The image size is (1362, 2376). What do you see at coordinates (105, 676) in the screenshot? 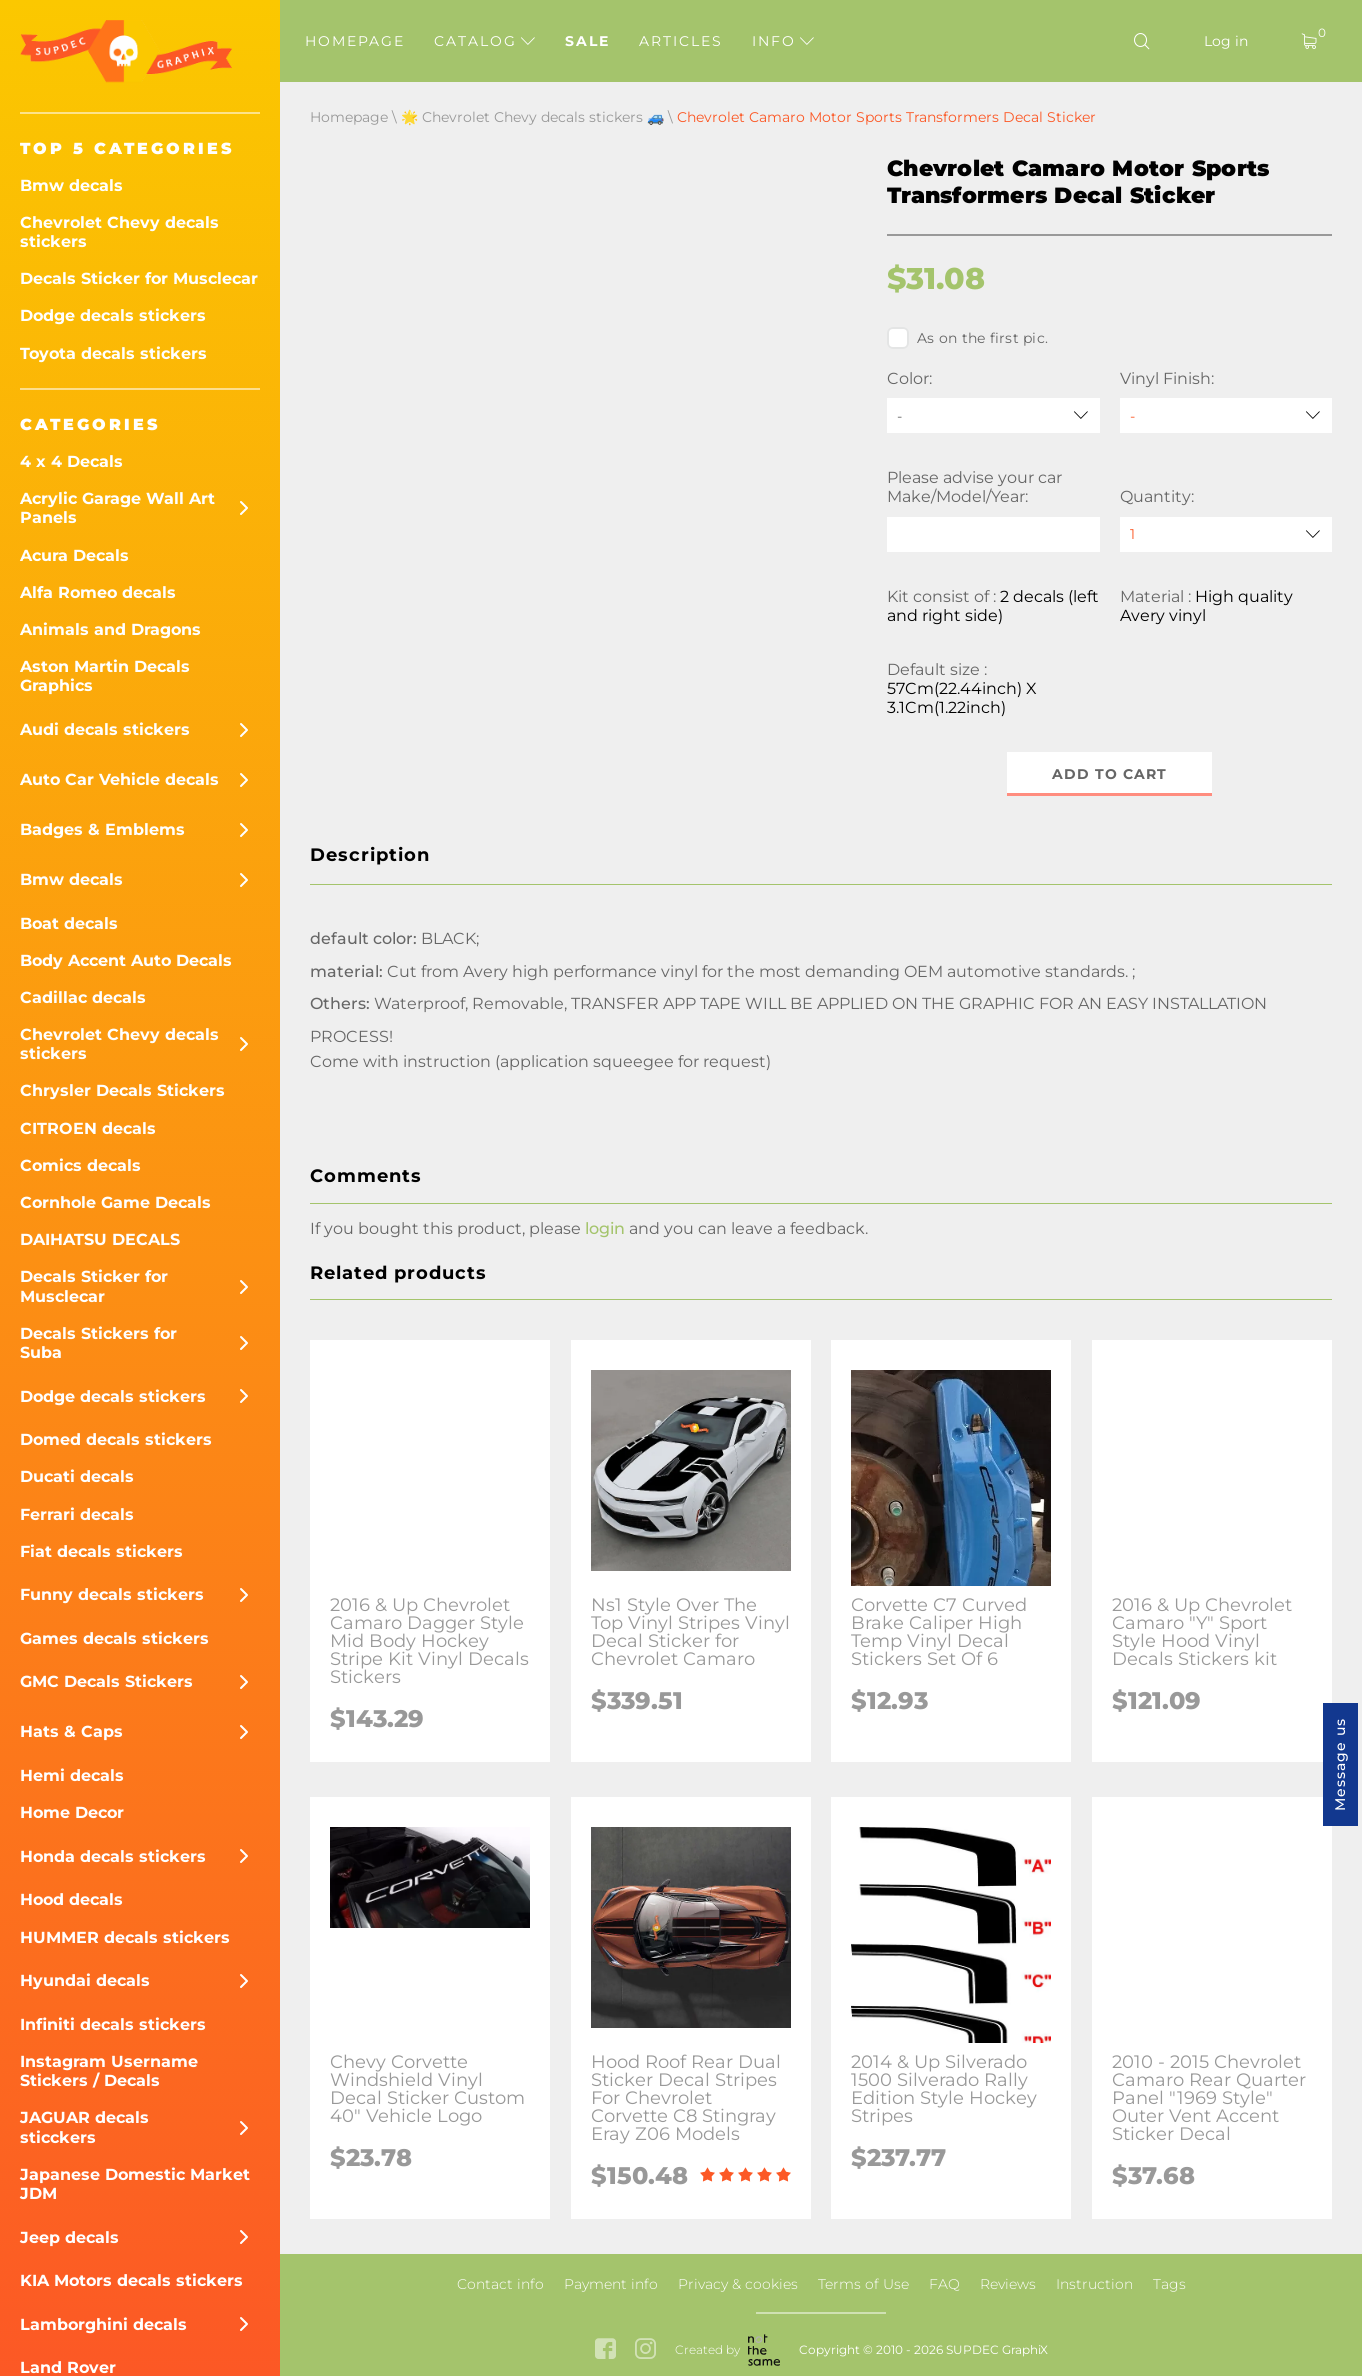
I see `Aston Martin Decals Graphics` at bounding box center [105, 676].